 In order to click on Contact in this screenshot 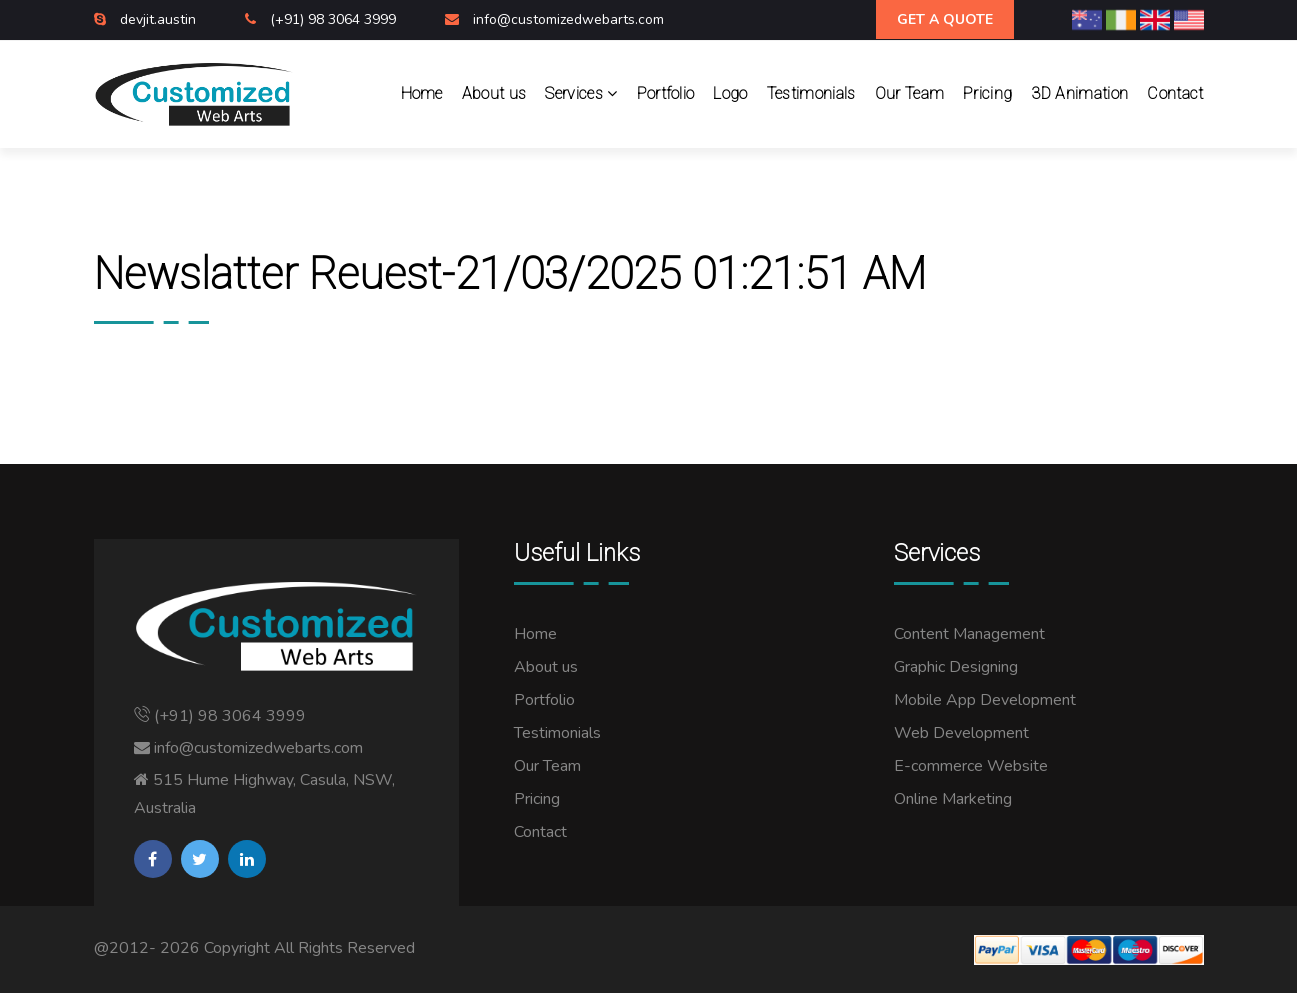, I will do `click(1175, 93)`.